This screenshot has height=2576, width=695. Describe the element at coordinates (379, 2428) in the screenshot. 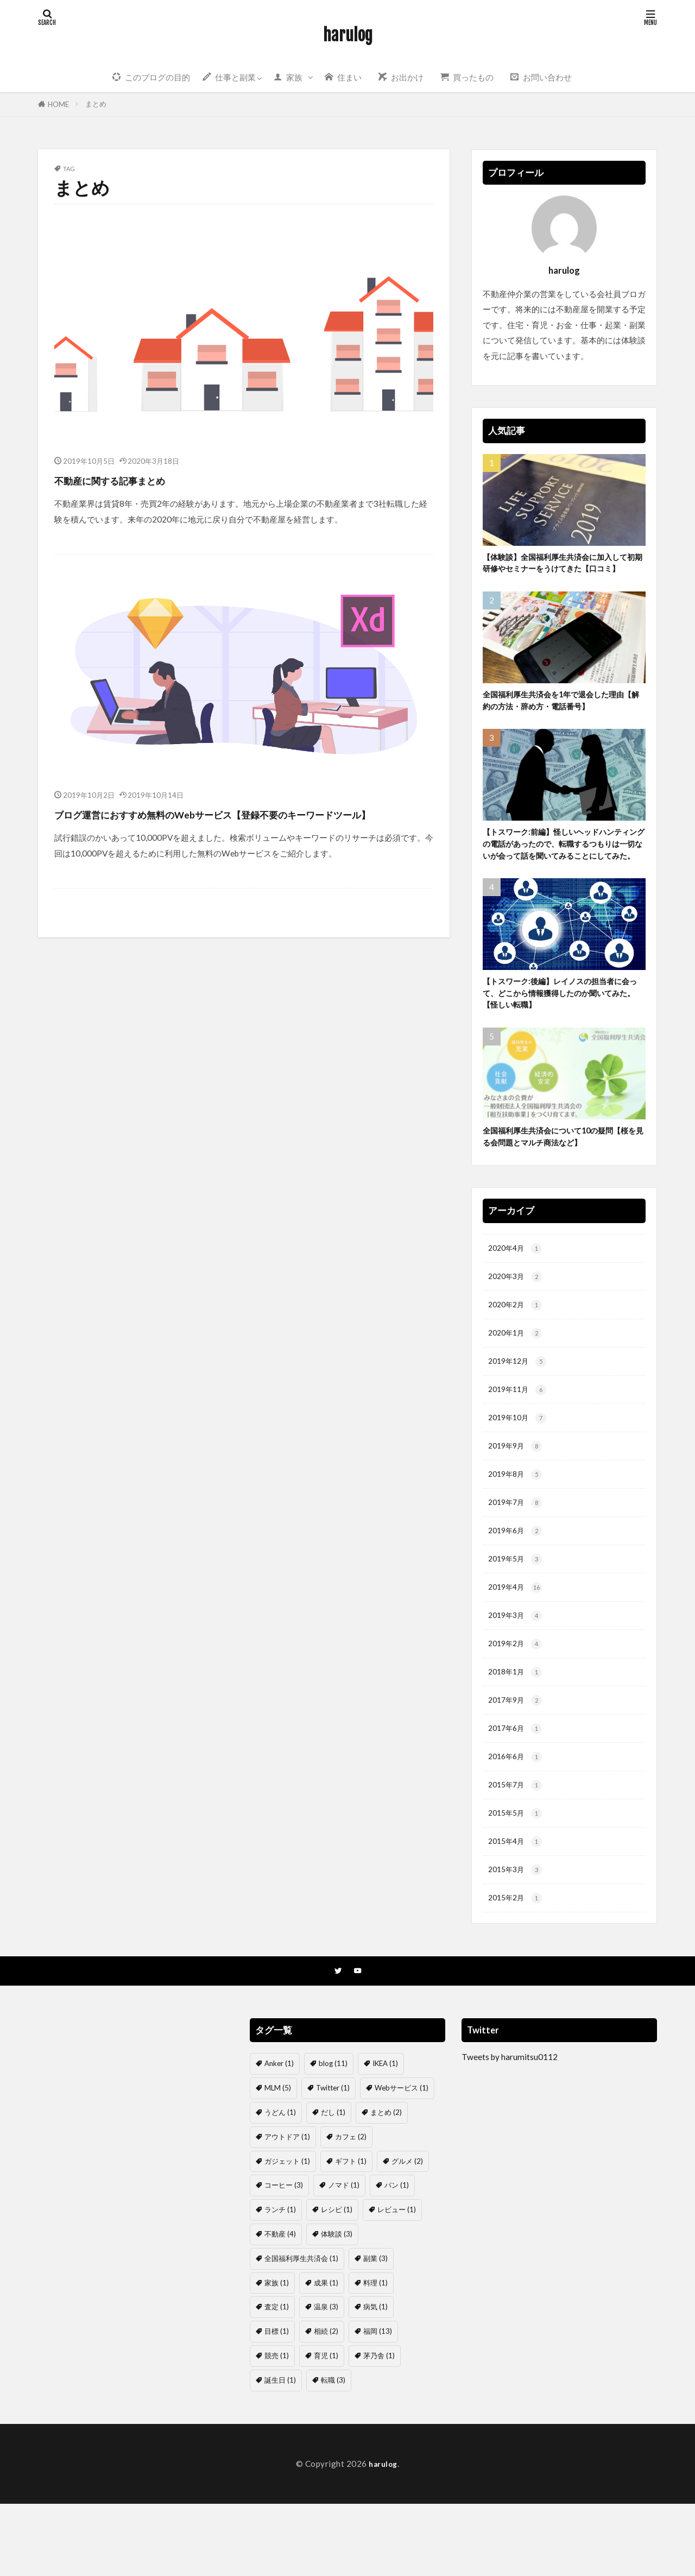

I see `茅乃舎 [茅乃舎 (1個の項目)]` at that location.